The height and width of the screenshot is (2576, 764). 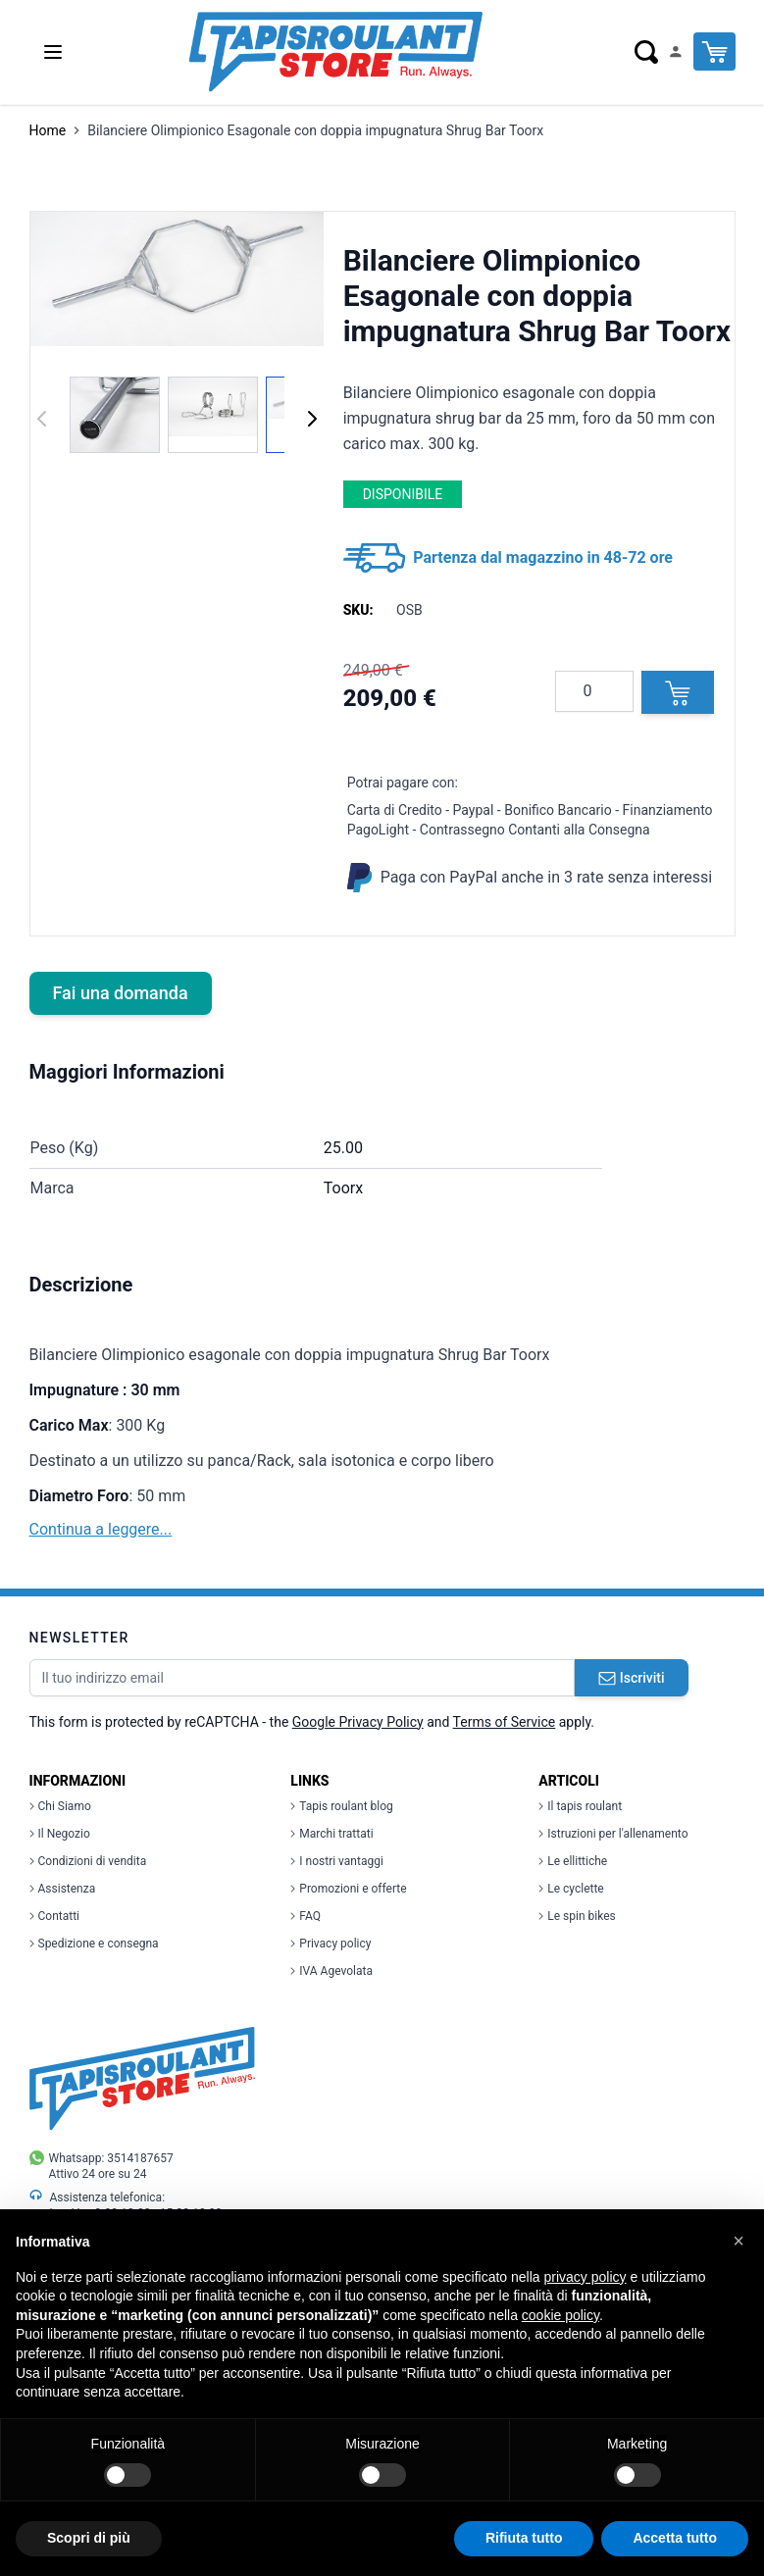 What do you see at coordinates (331, 1971) in the screenshot?
I see `IVA Agevolata` at bounding box center [331, 1971].